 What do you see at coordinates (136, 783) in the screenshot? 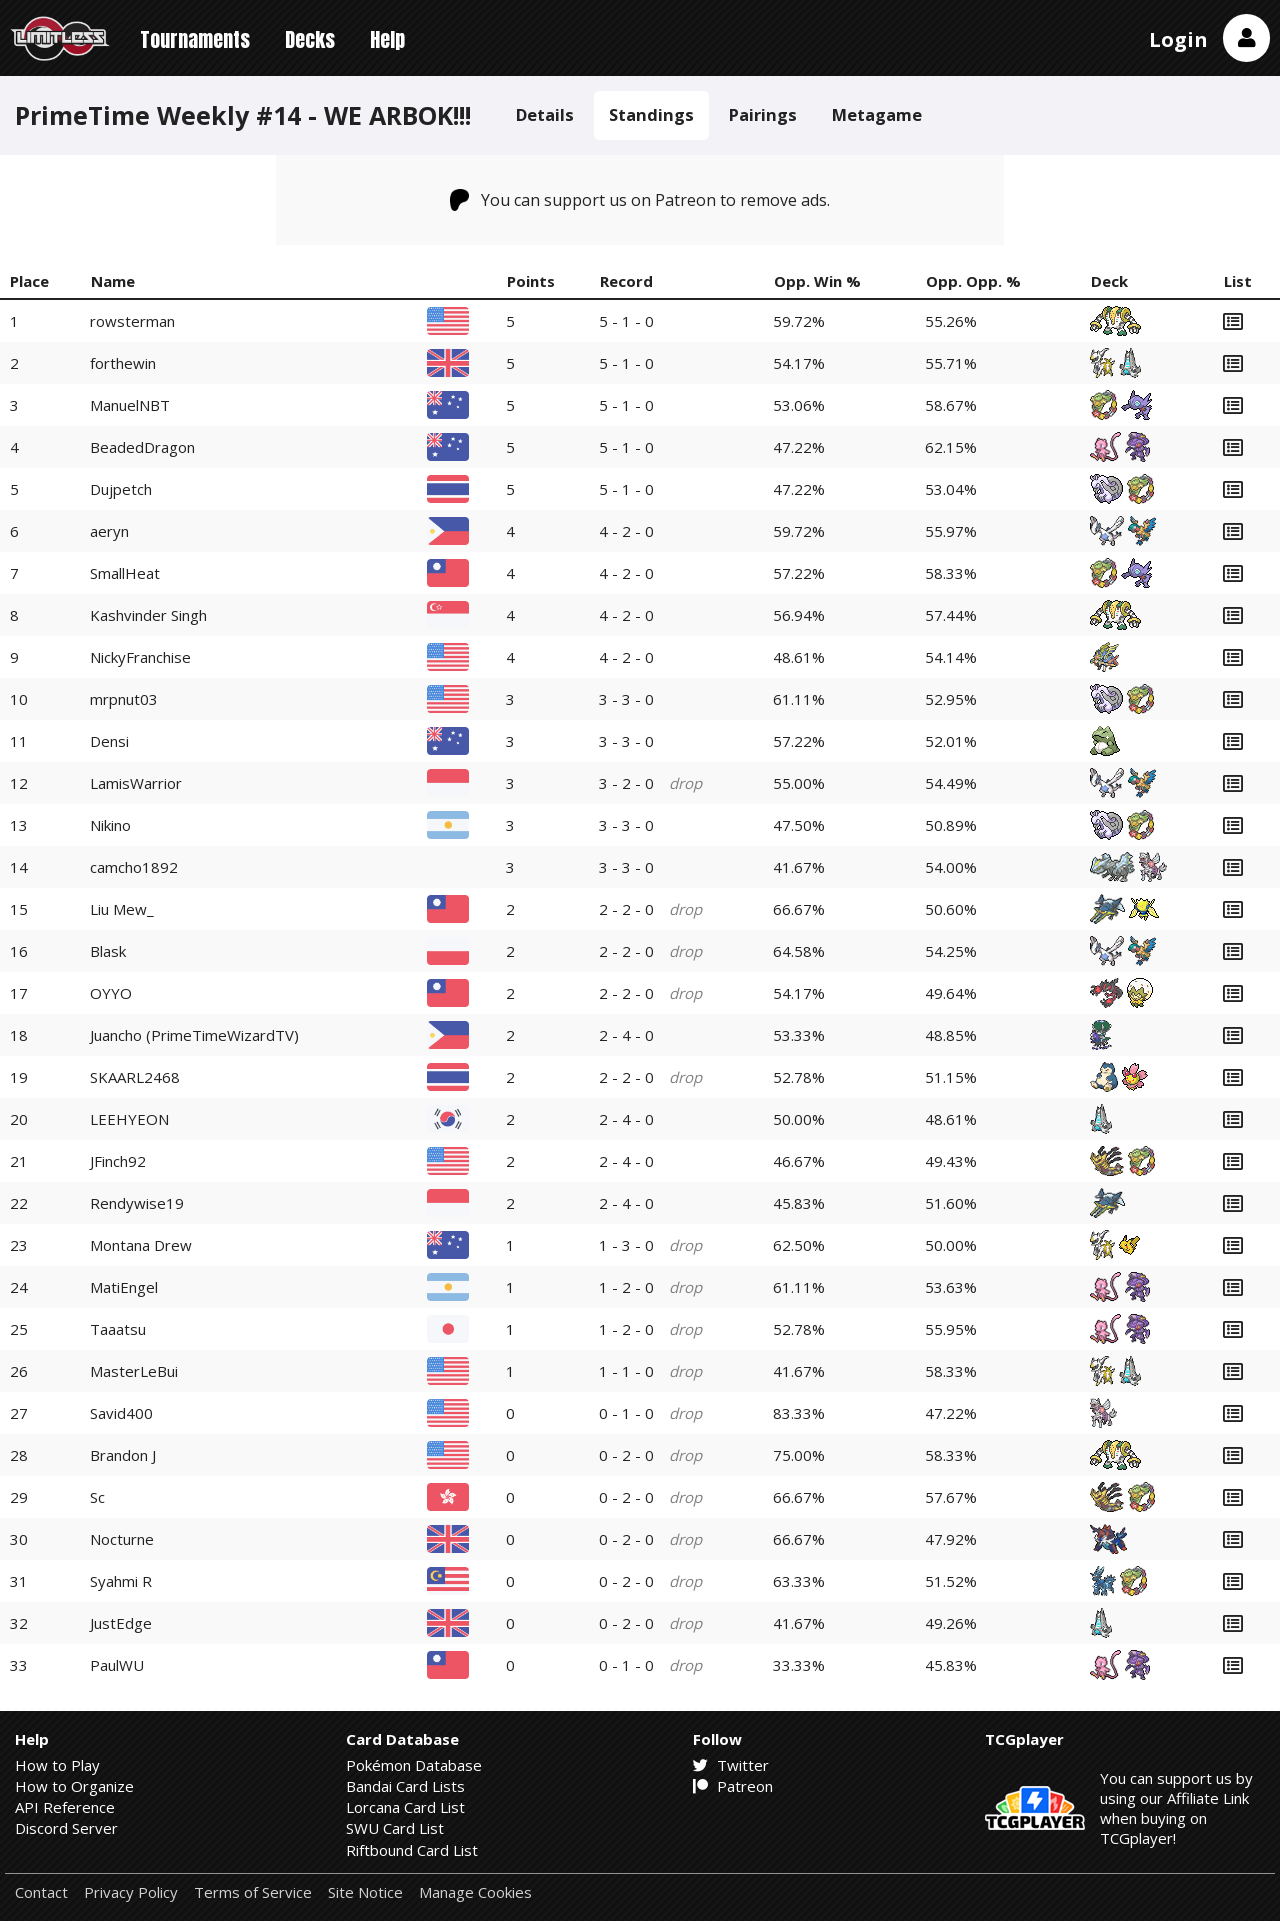
I see `LamisWarrior` at bounding box center [136, 783].